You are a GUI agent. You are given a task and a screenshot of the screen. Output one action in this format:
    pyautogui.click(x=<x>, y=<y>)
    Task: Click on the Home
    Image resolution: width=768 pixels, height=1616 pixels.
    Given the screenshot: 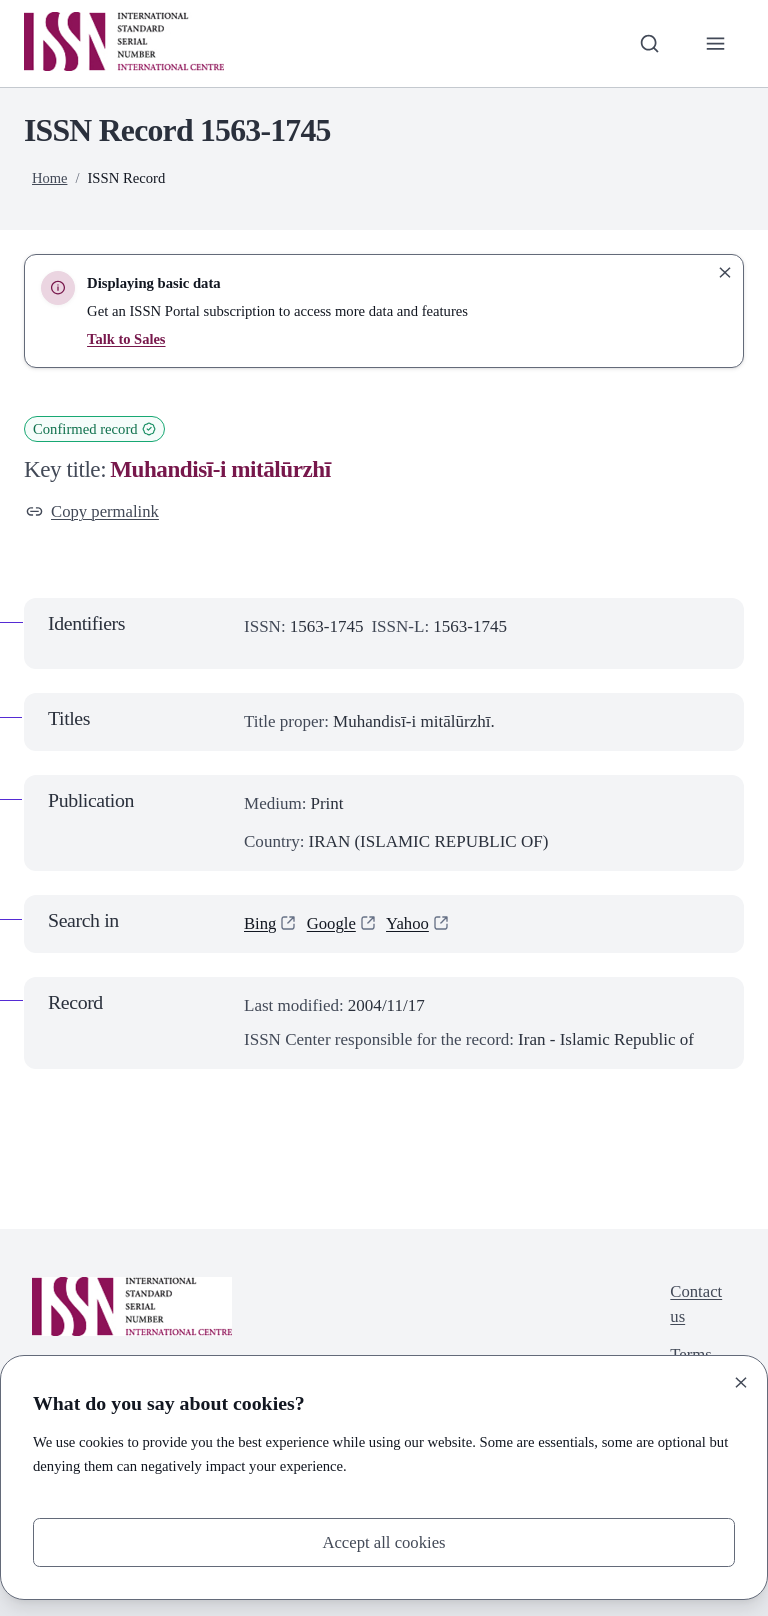 What is the action you would take?
    pyautogui.click(x=50, y=178)
    